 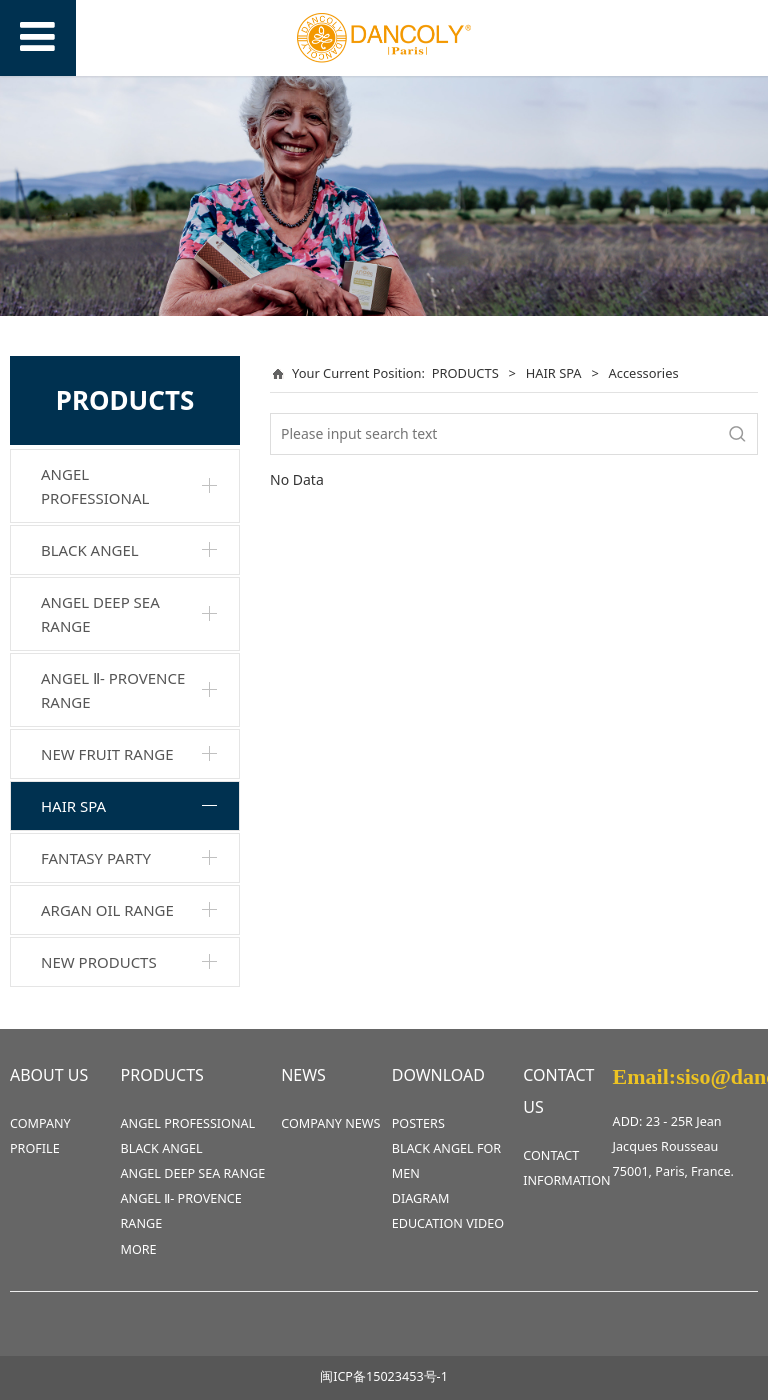 What do you see at coordinates (384, 1376) in the screenshot?
I see `闽ICP备15023453号-1` at bounding box center [384, 1376].